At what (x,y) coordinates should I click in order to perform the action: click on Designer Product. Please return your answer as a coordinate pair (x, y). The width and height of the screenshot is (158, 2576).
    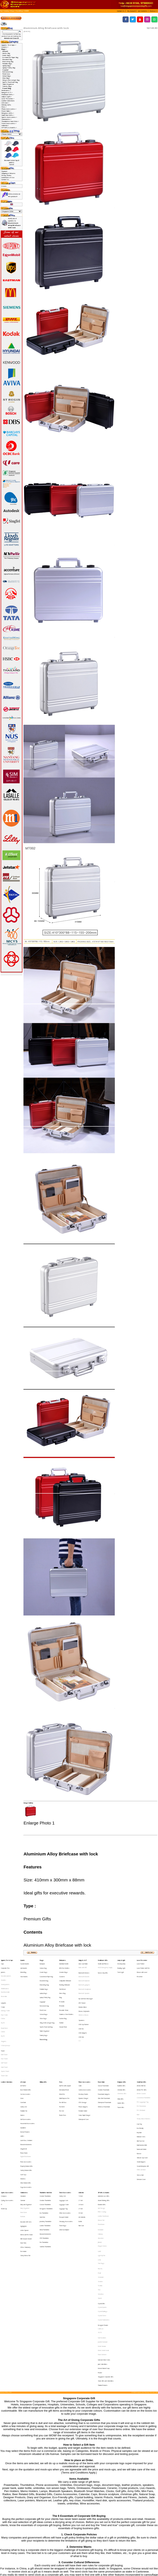
    Looking at the image, I should click on (103, 2229).